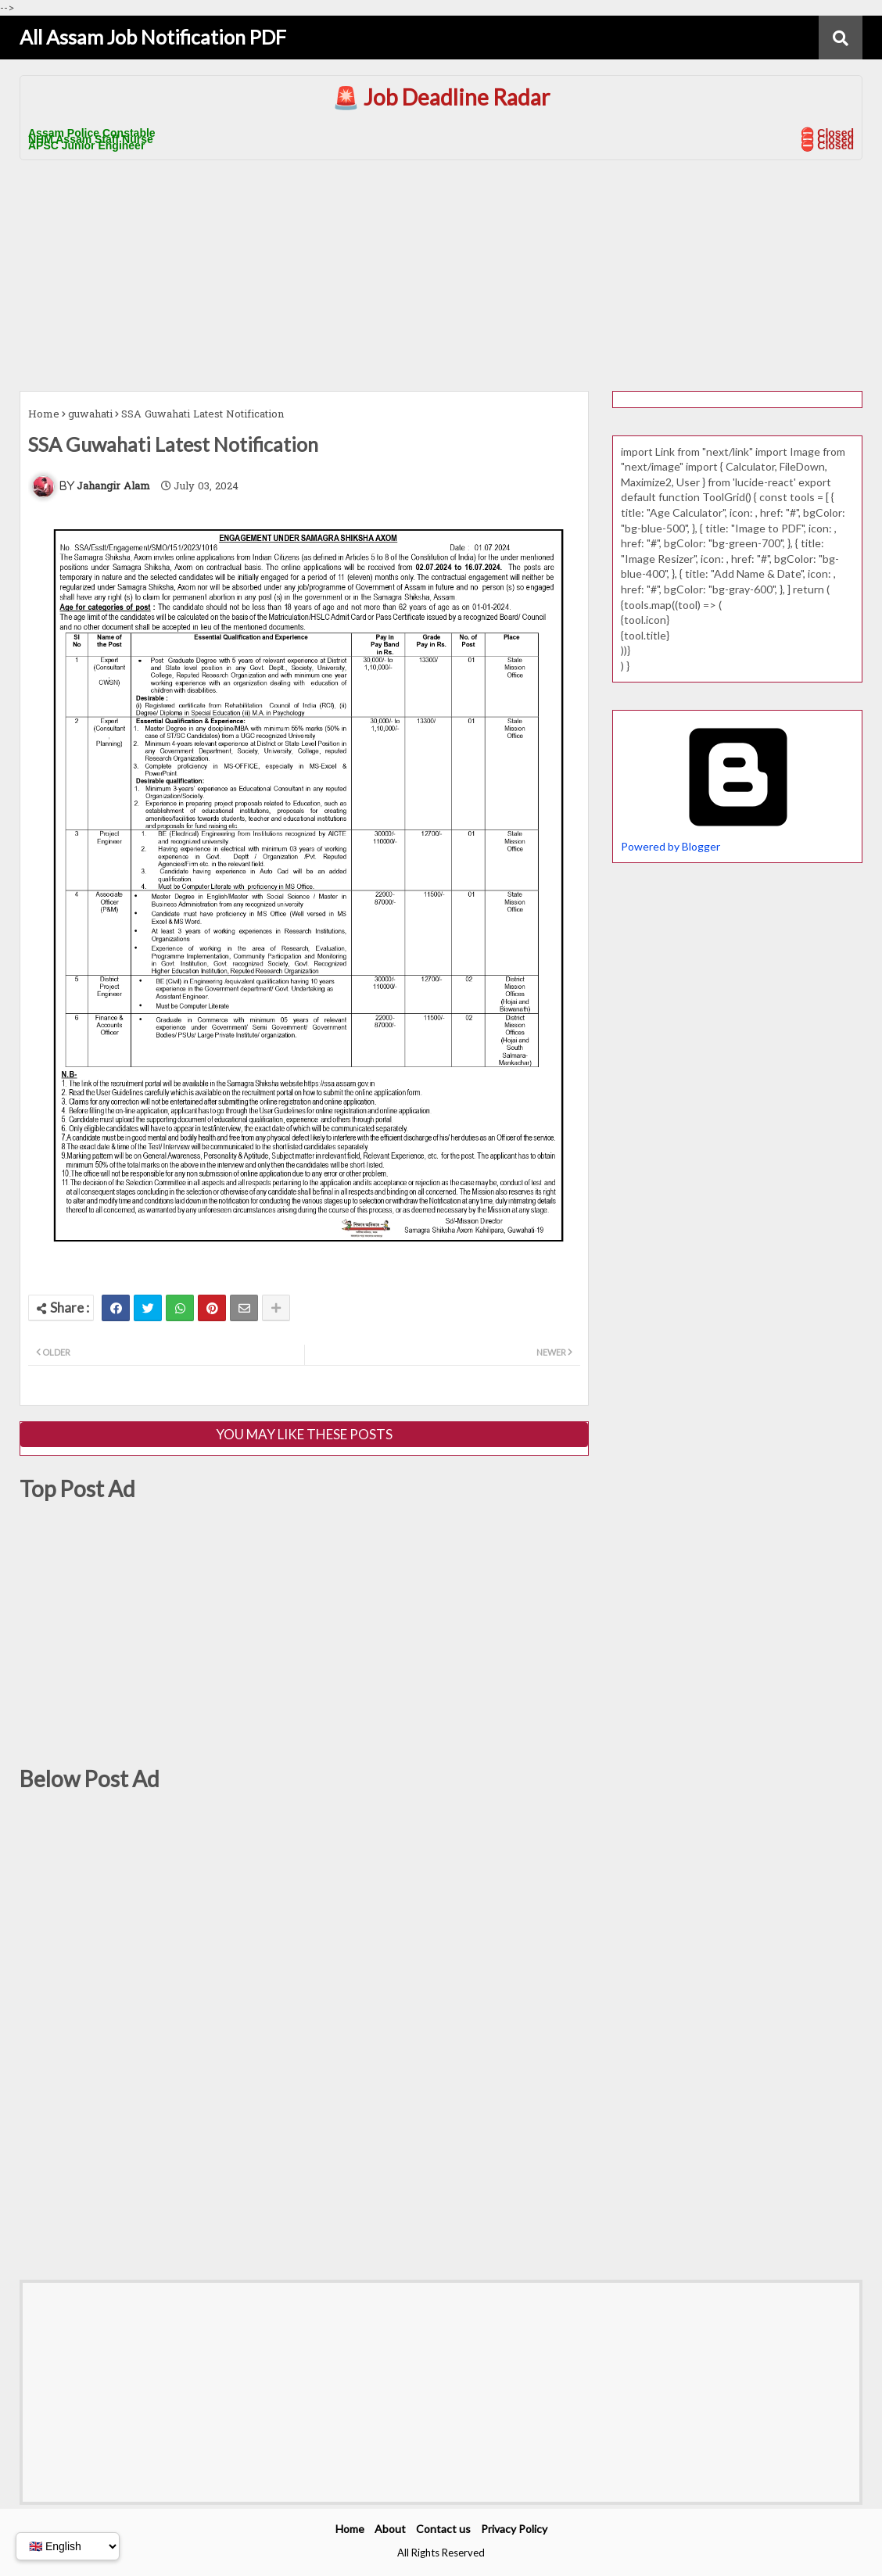  I want to click on Privacy Policy, so click(514, 2528).